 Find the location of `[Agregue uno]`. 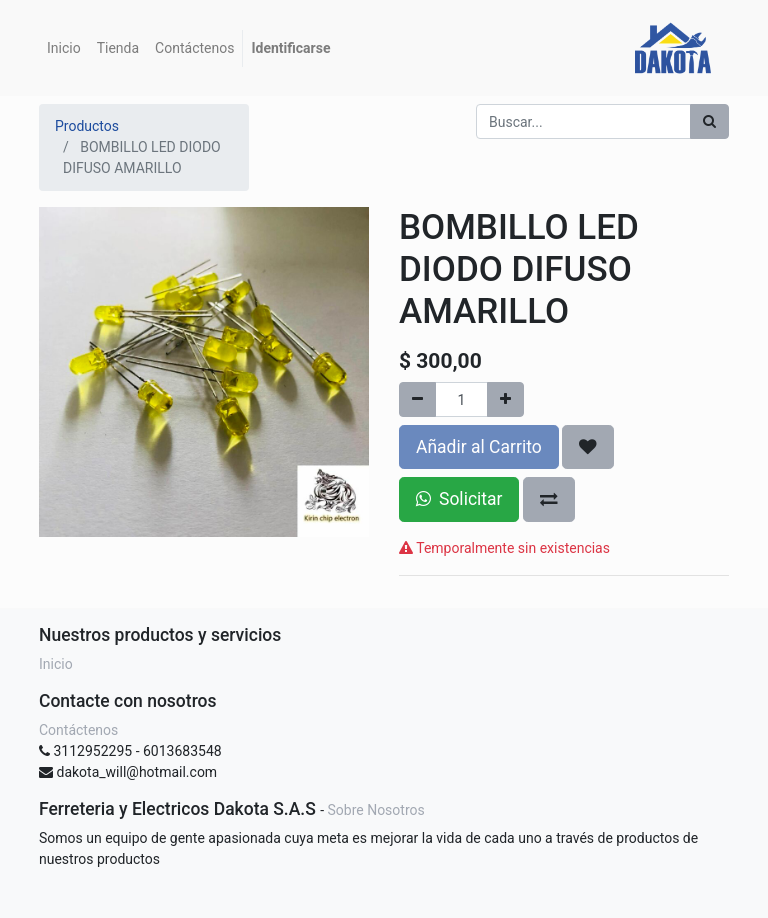

[Agregue uno] is located at coordinates (505, 399).